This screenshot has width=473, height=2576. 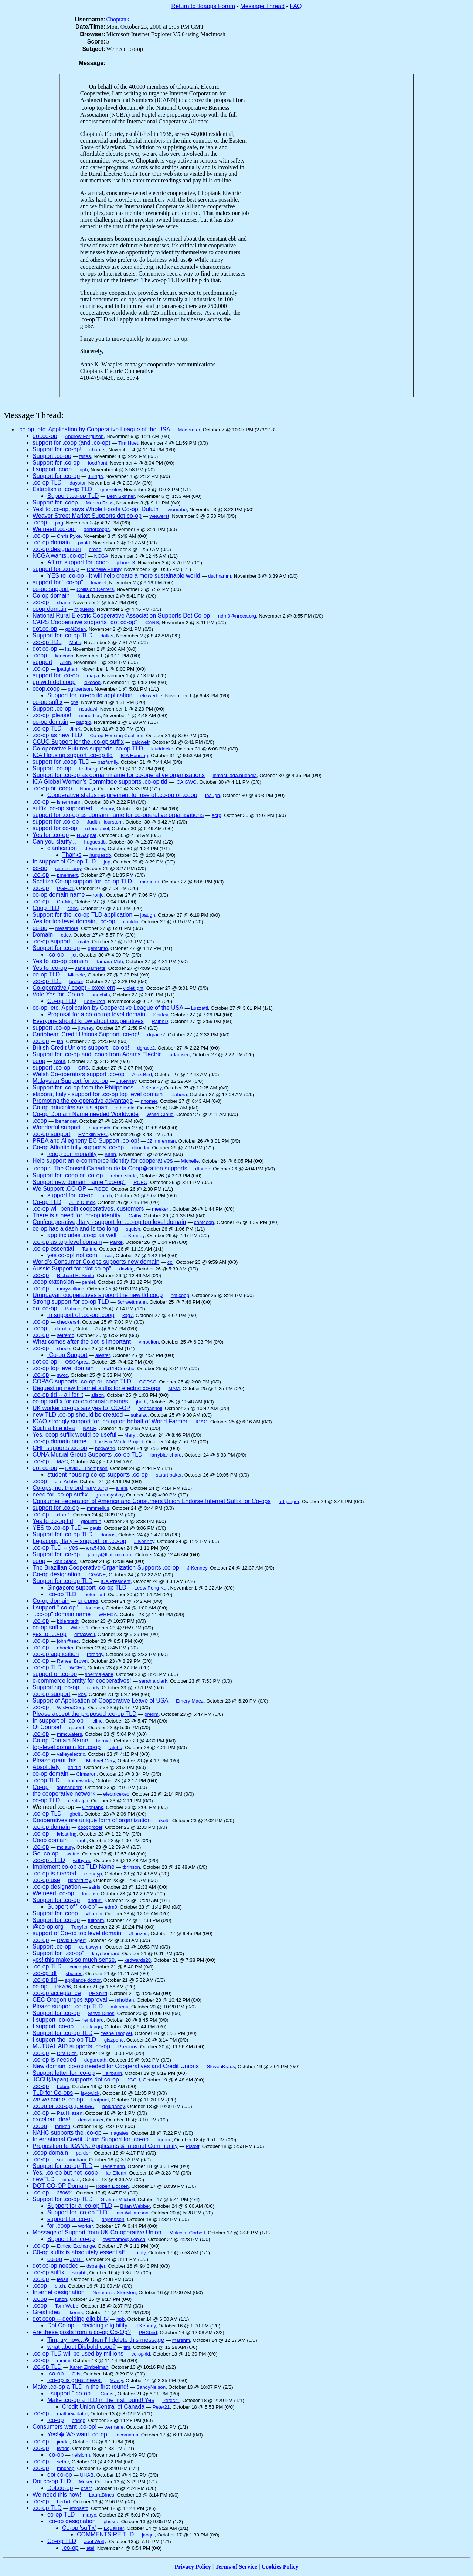 I want to click on checkers4, so click(x=68, y=1322).